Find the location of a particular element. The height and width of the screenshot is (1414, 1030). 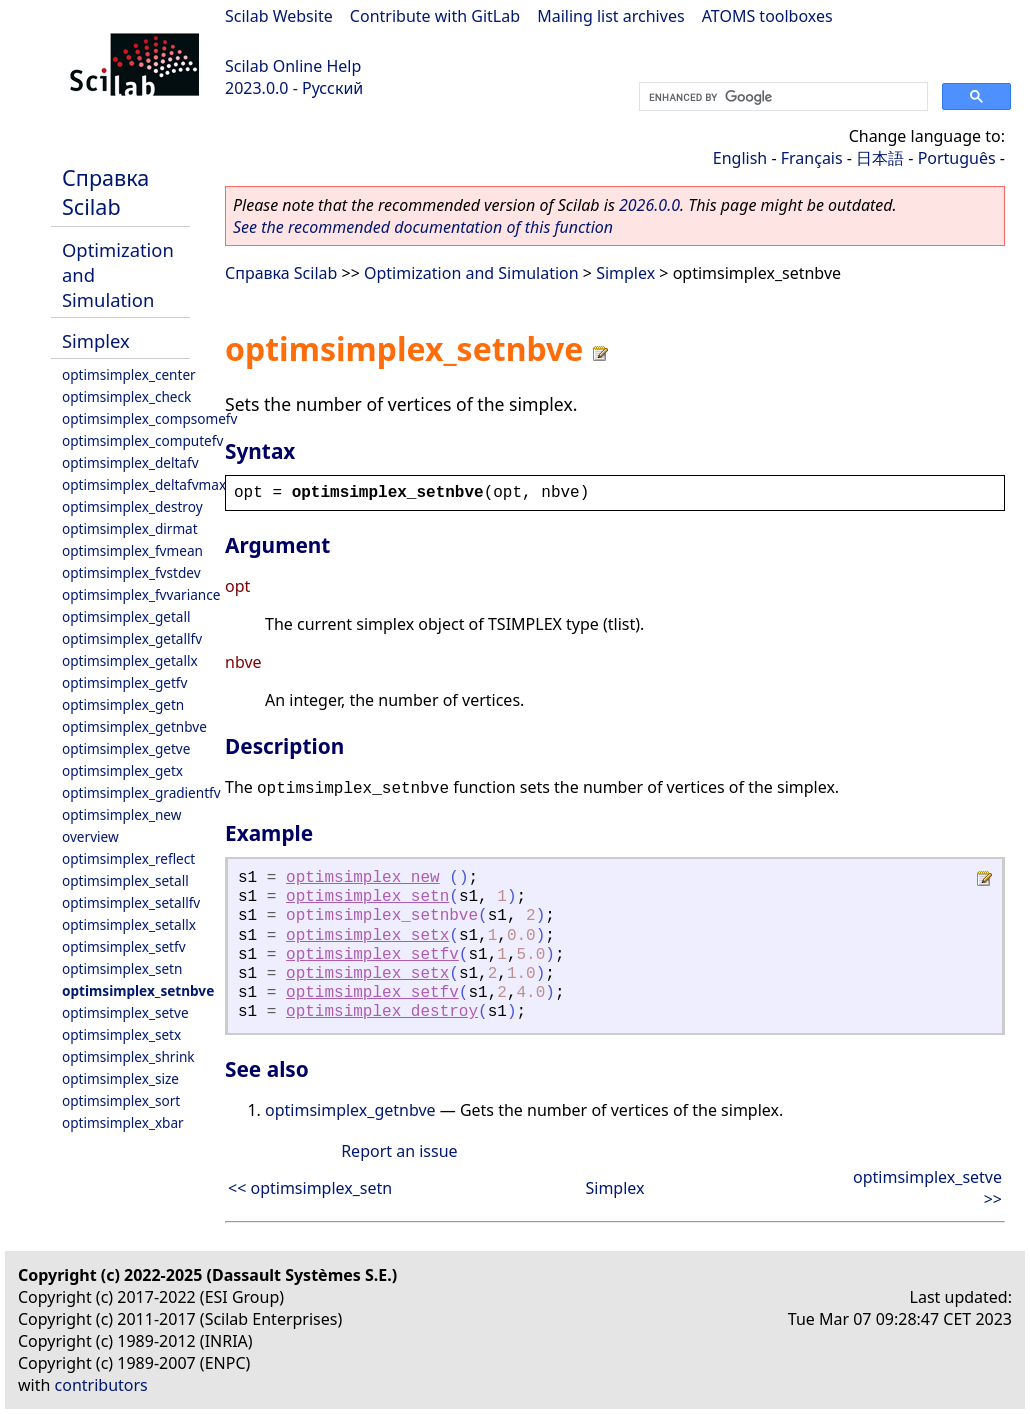

optimsimplex_gradientfv is located at coordinates (141, 792).